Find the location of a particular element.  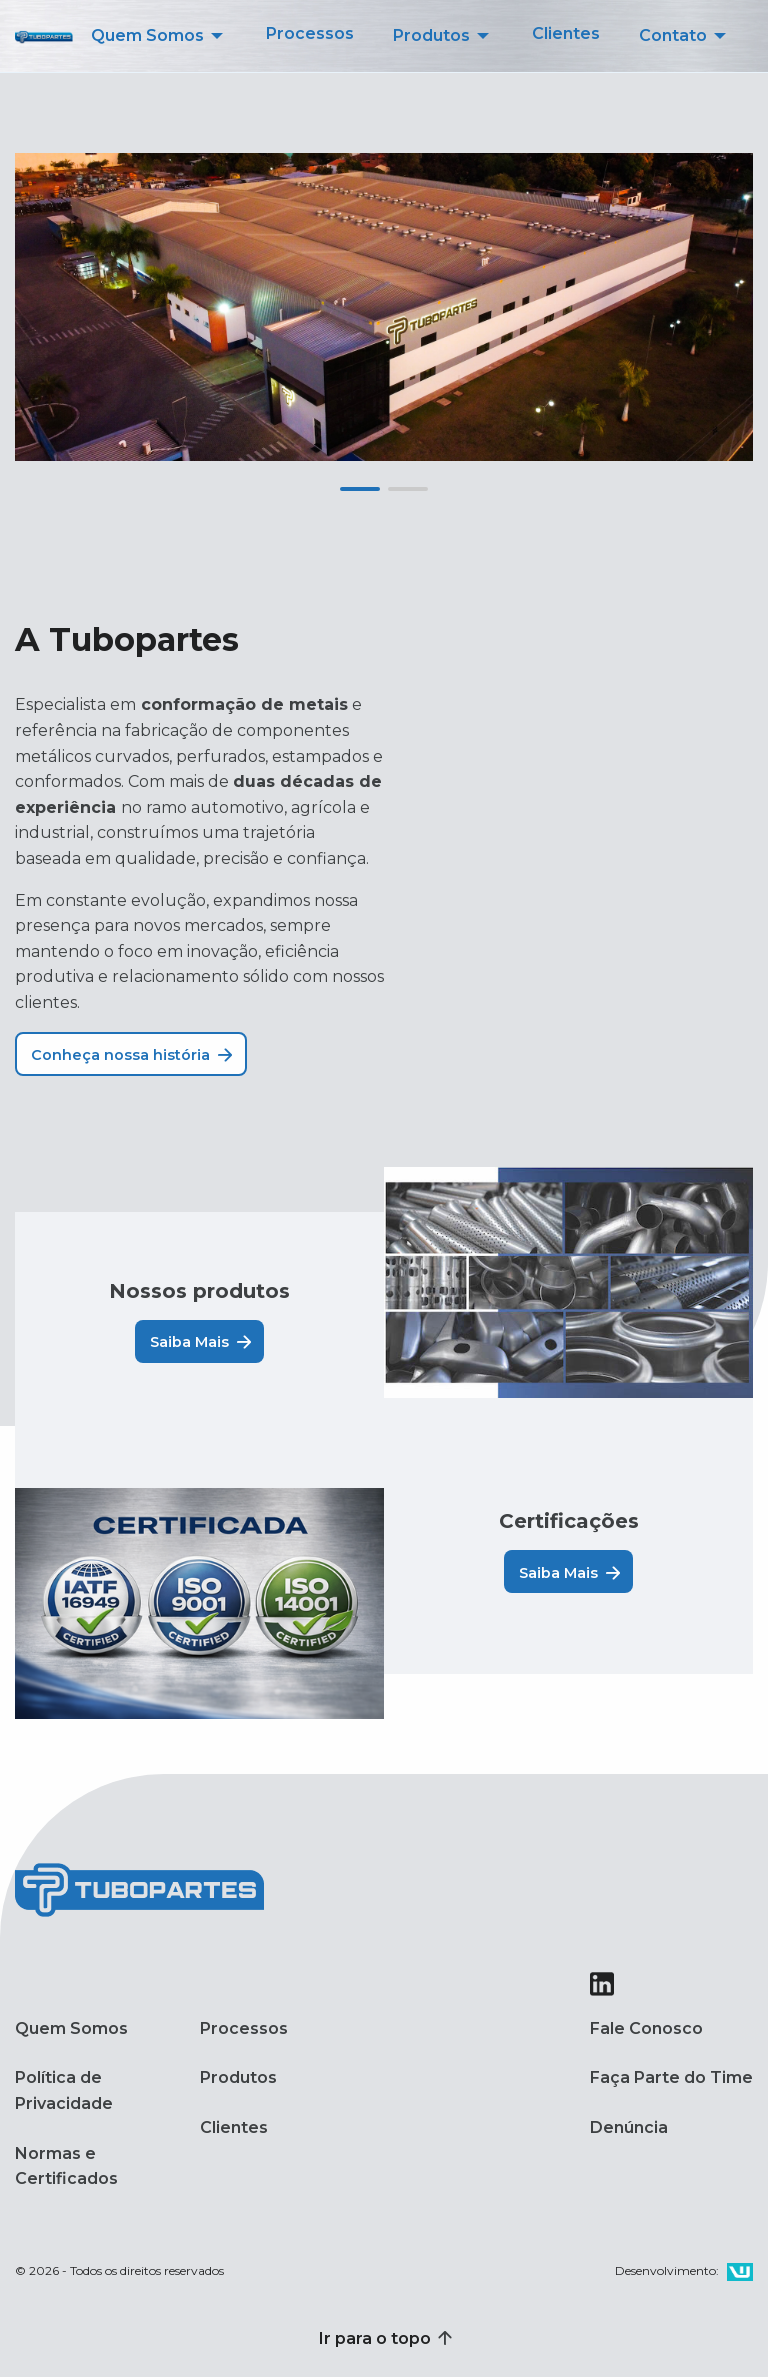

Processos [menuitem] is located at coordinates (310, 33).